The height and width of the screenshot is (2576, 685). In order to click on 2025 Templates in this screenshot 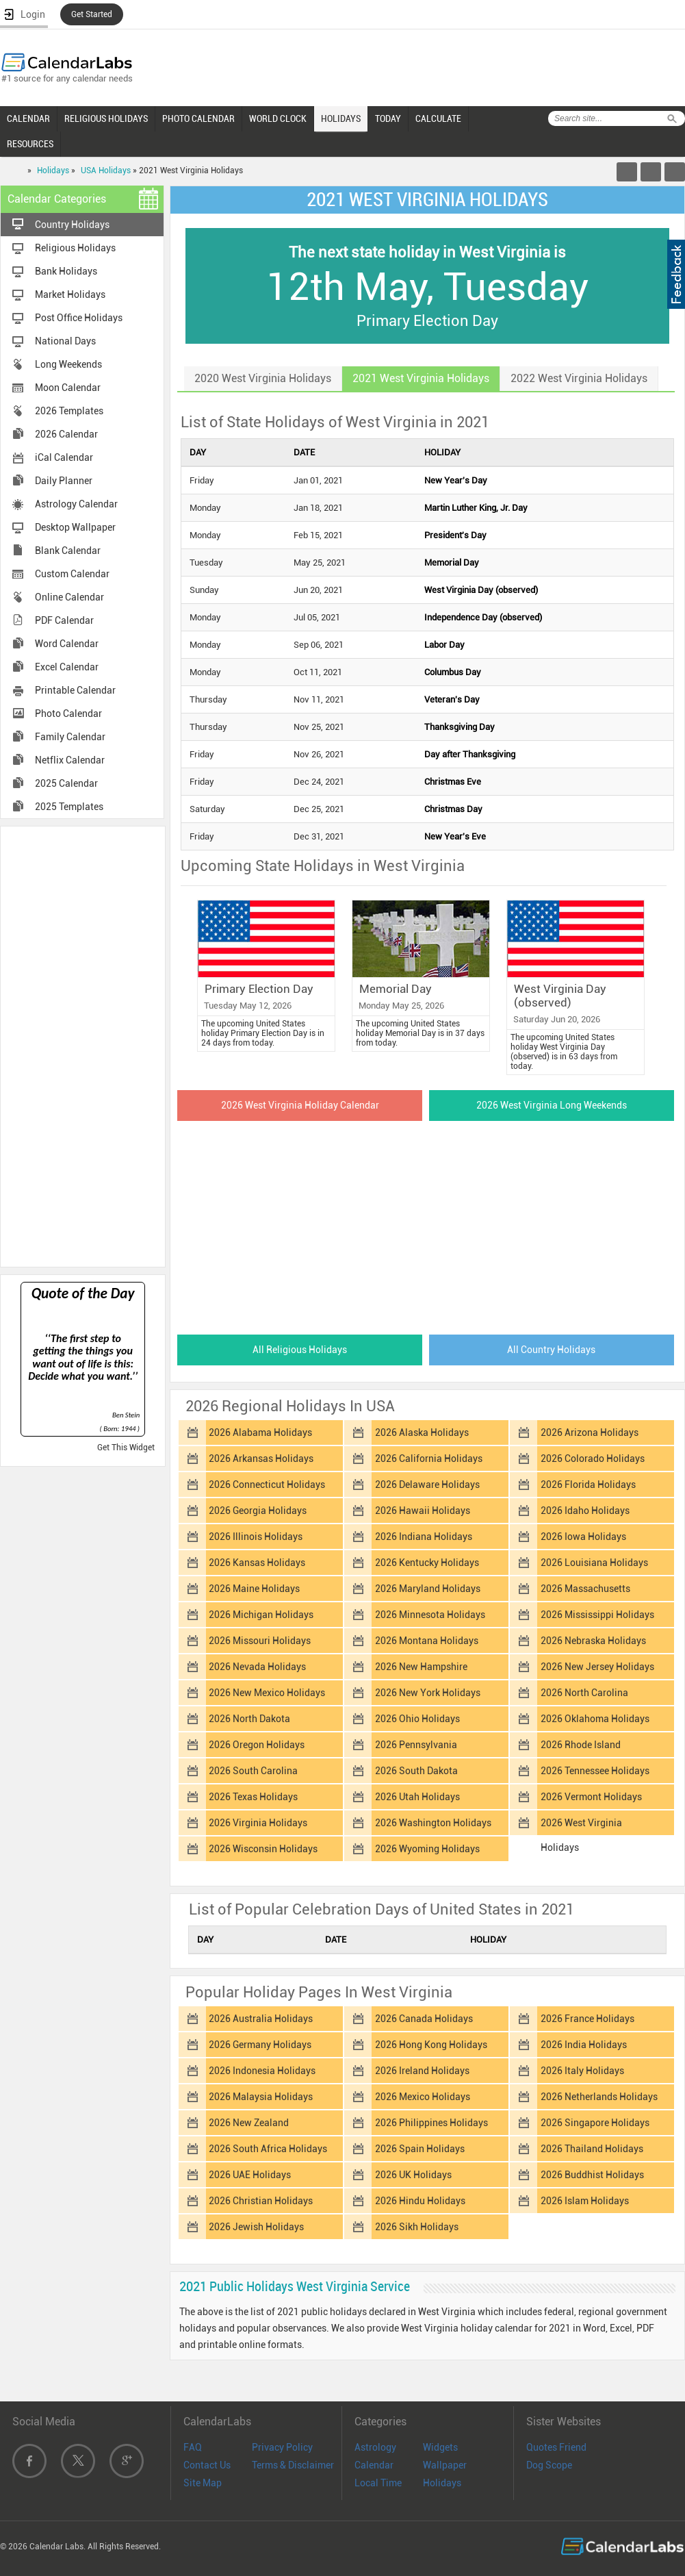, I will do `click(69, 806)`.